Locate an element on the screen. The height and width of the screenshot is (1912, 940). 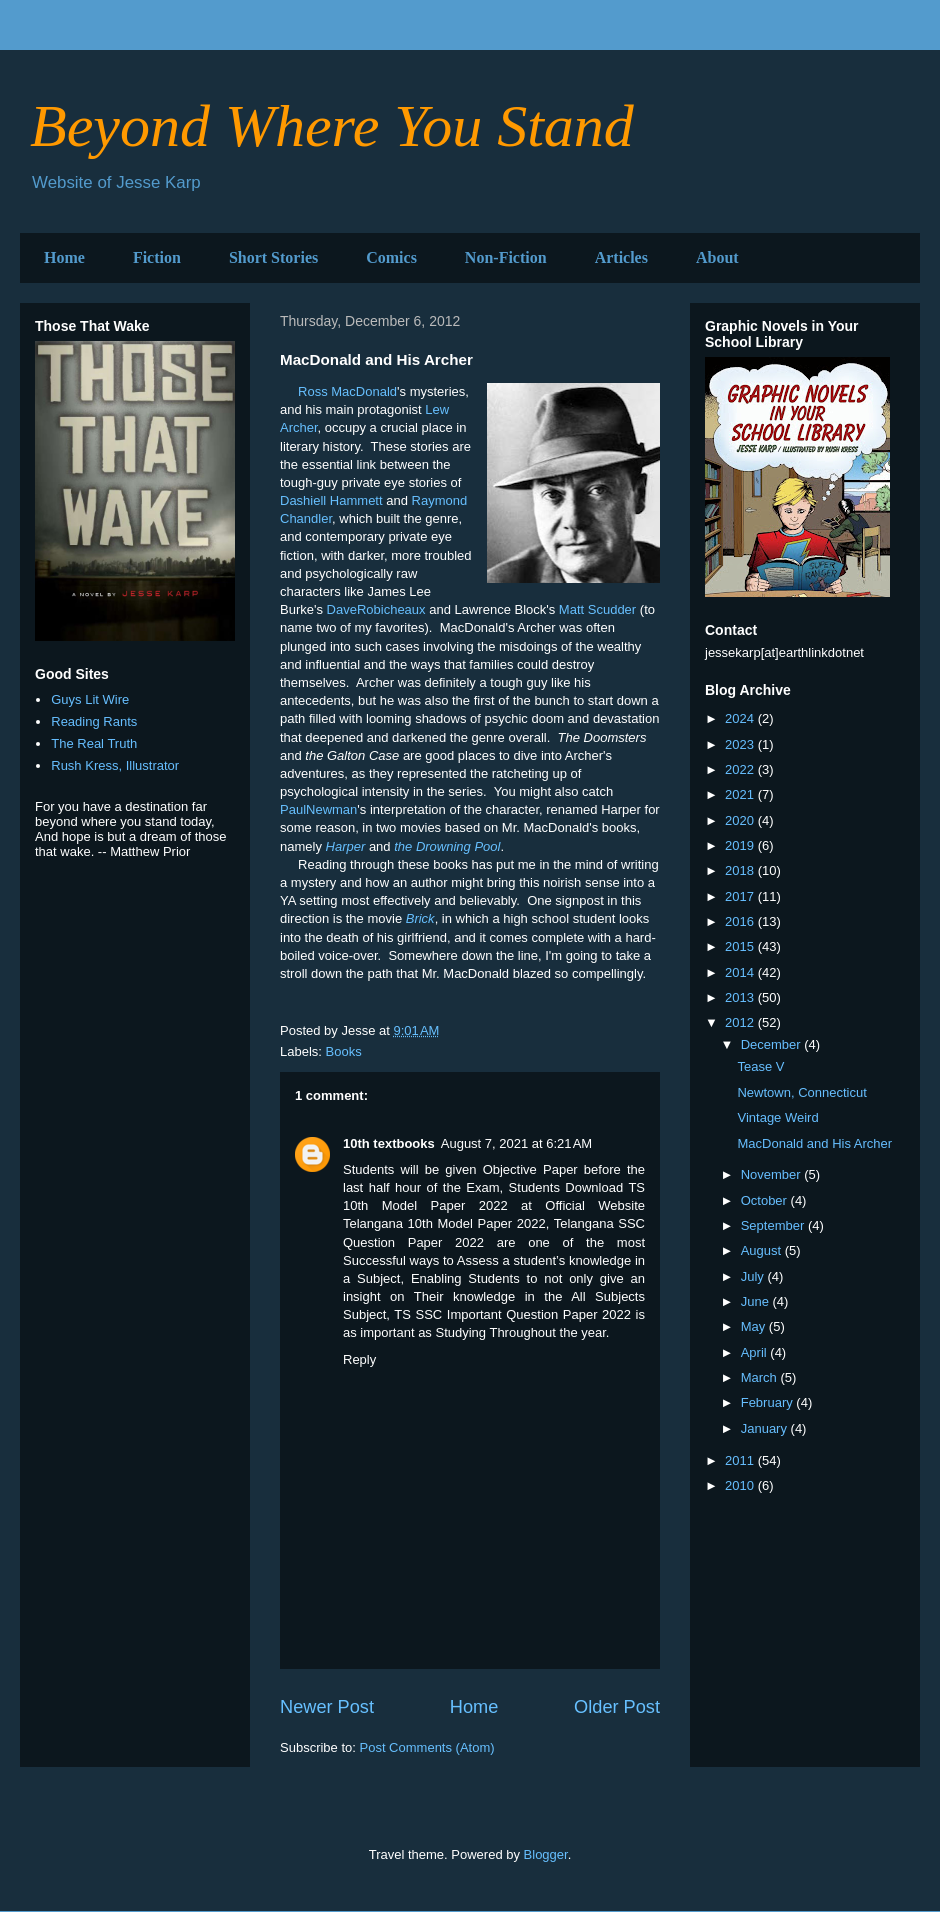
Post Comments (Atom) is located at coordinates (427, 1747).